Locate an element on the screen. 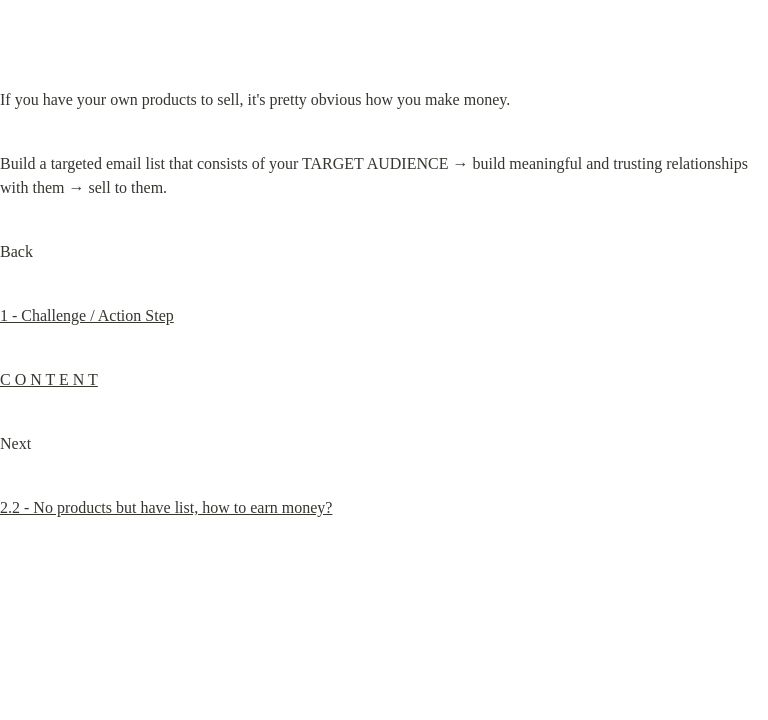 This screenshot has width=768, height=720. C O N T E N T is located at coordinates (49, 379).